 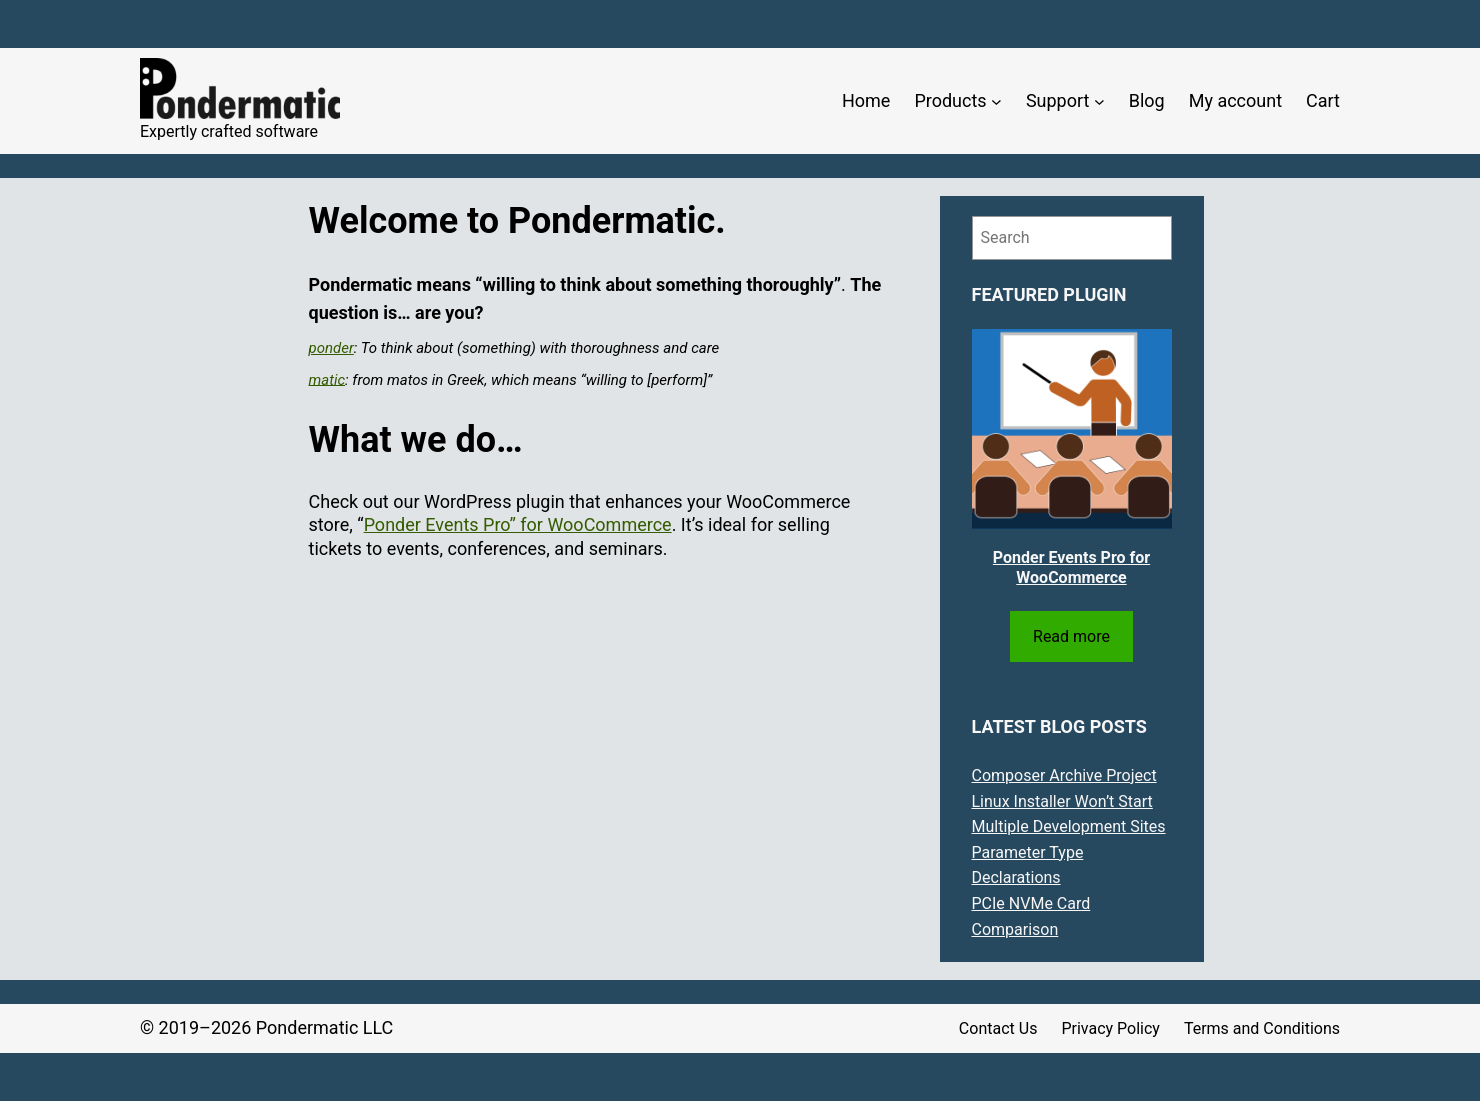 What do you see at coordinates (1064, 775) in the screenshot?
I see `Composer Archive Project` at bounding box center [1064, 775].